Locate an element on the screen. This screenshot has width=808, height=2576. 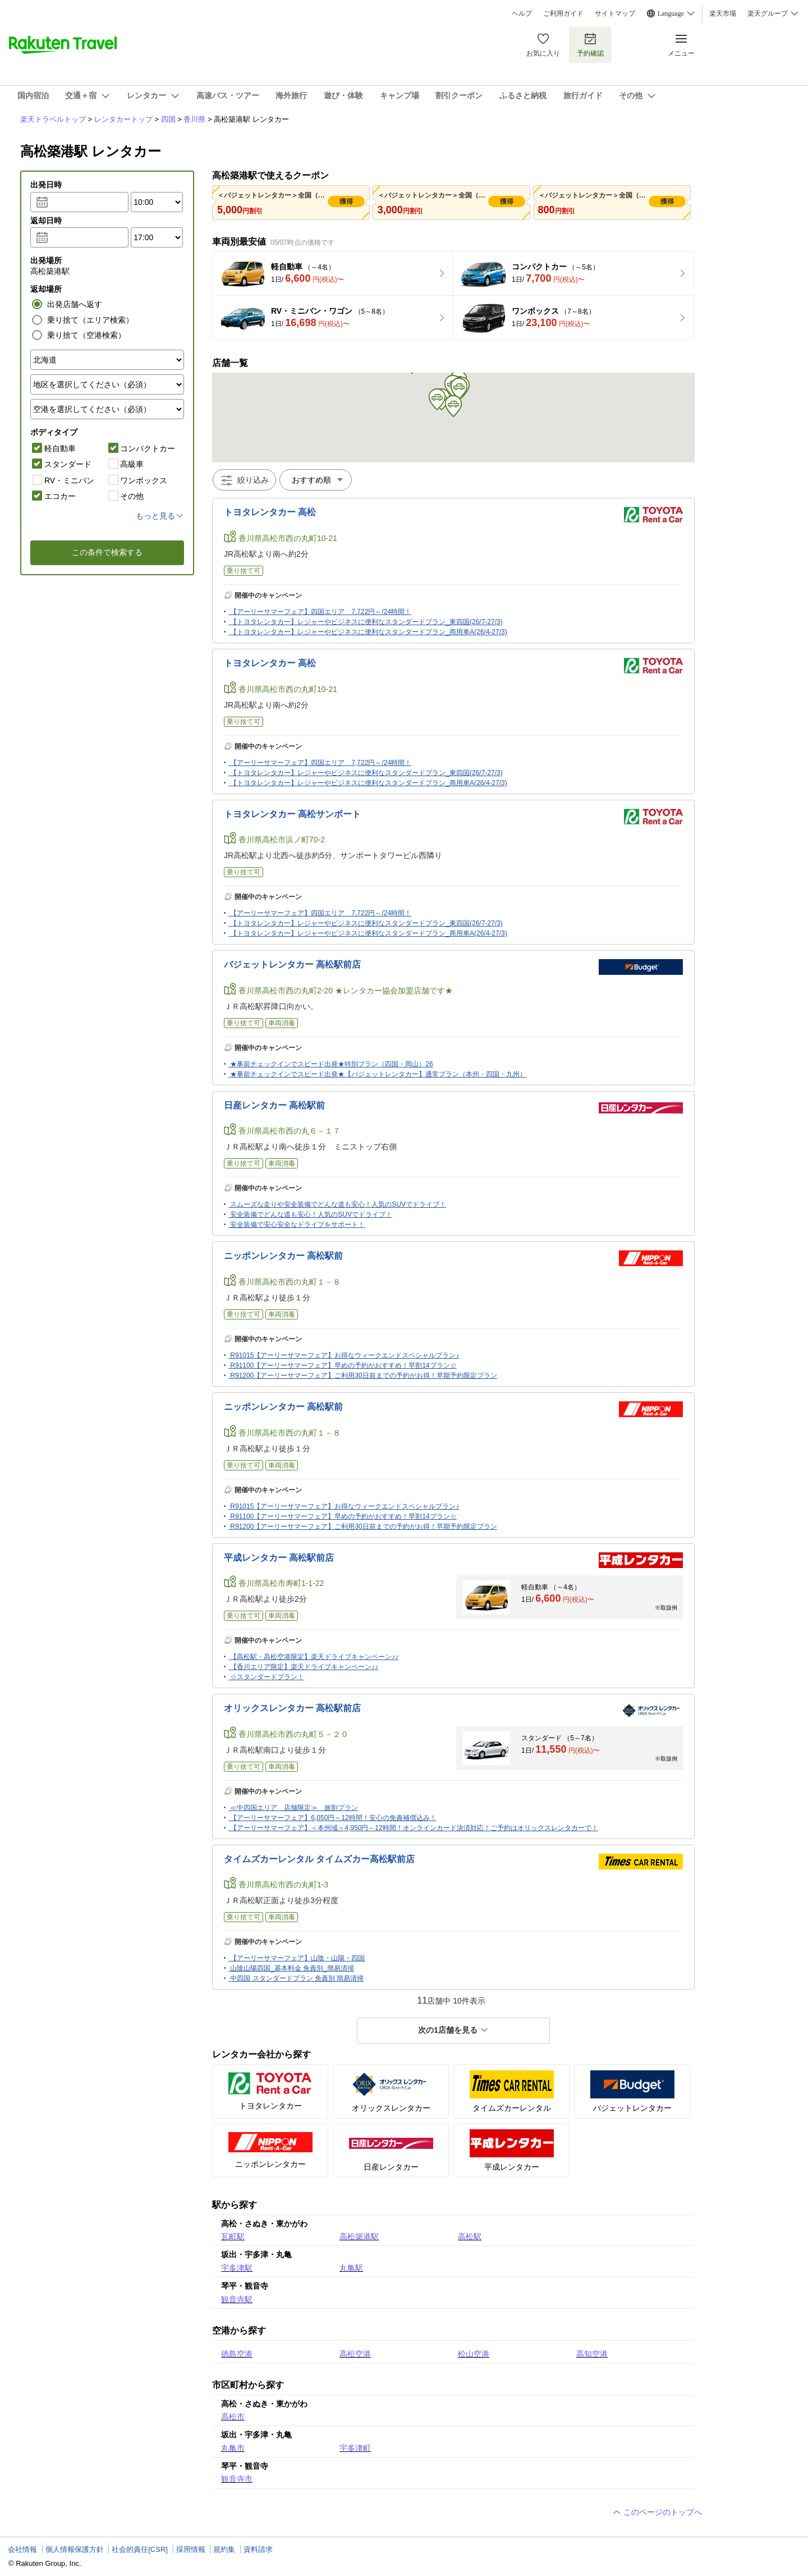
高知空港 is located at coordinates (592, 2353).